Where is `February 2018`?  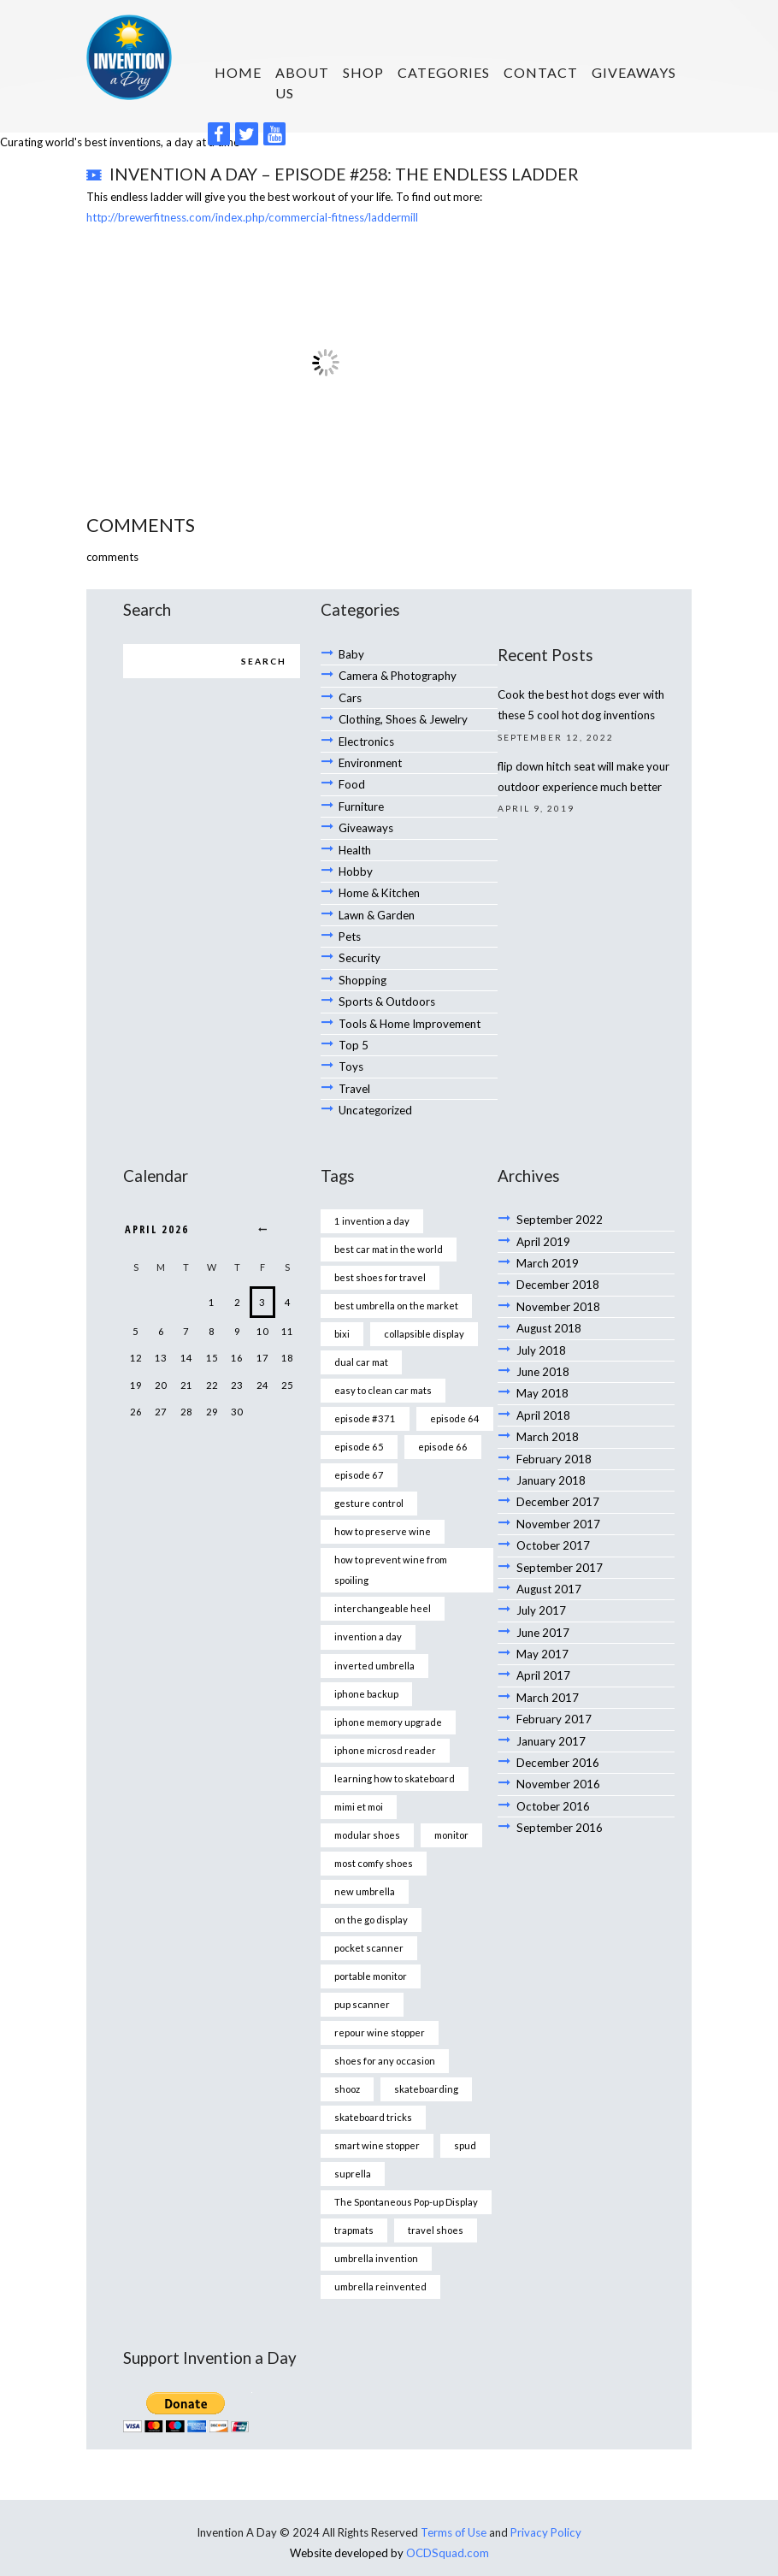 February 2018 is located at coordinates (554, 1427).